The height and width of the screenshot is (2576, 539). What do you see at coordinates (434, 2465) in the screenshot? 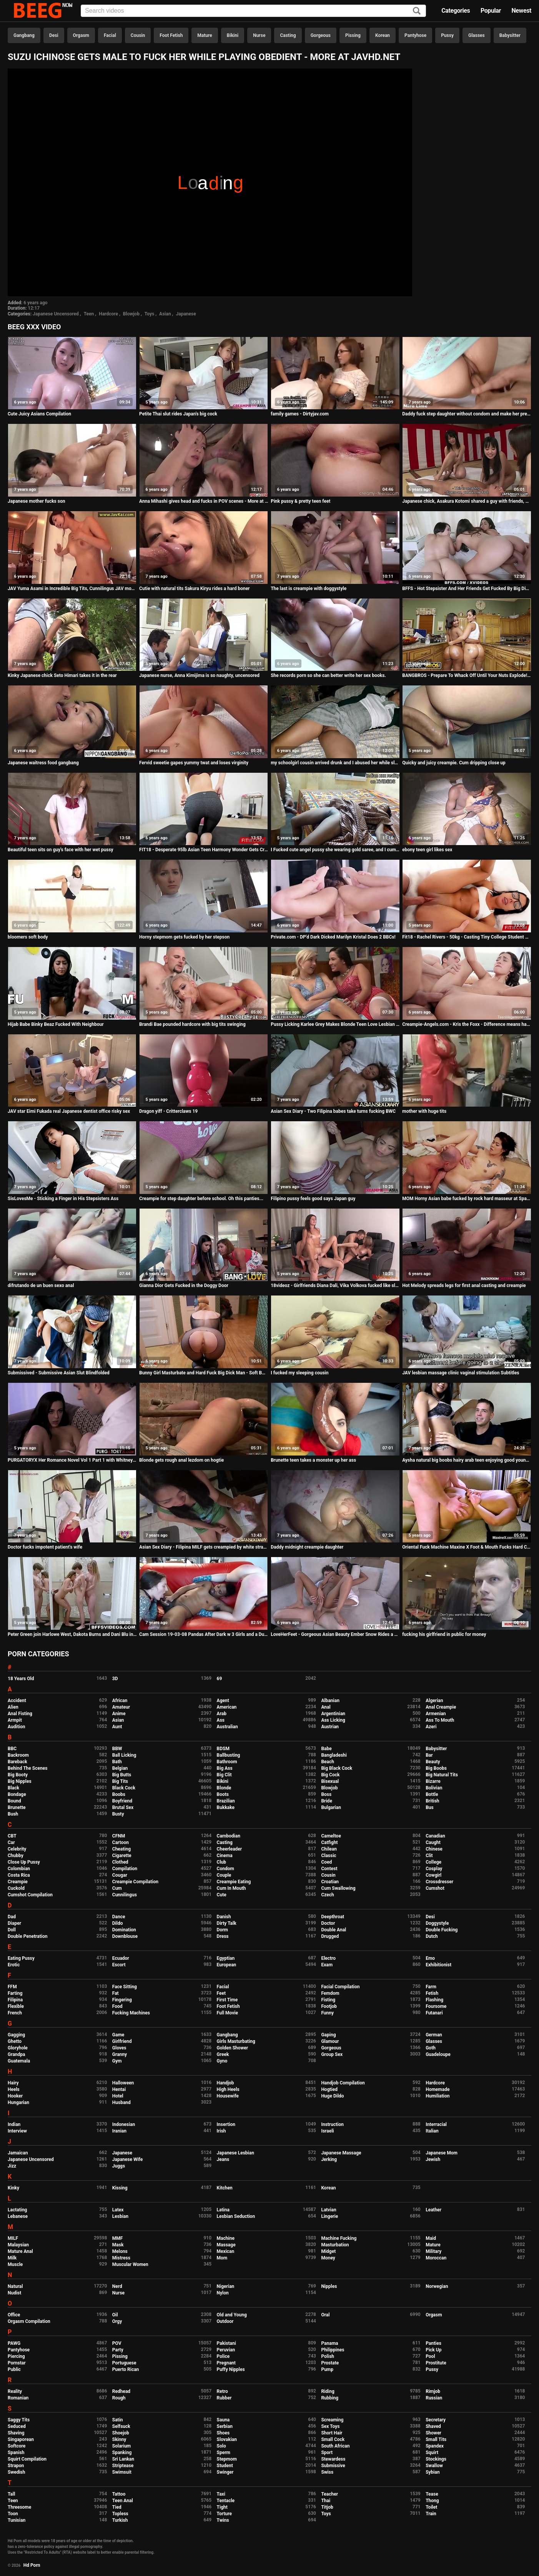
I see `Swallow` at bounding box center [434, 2465].